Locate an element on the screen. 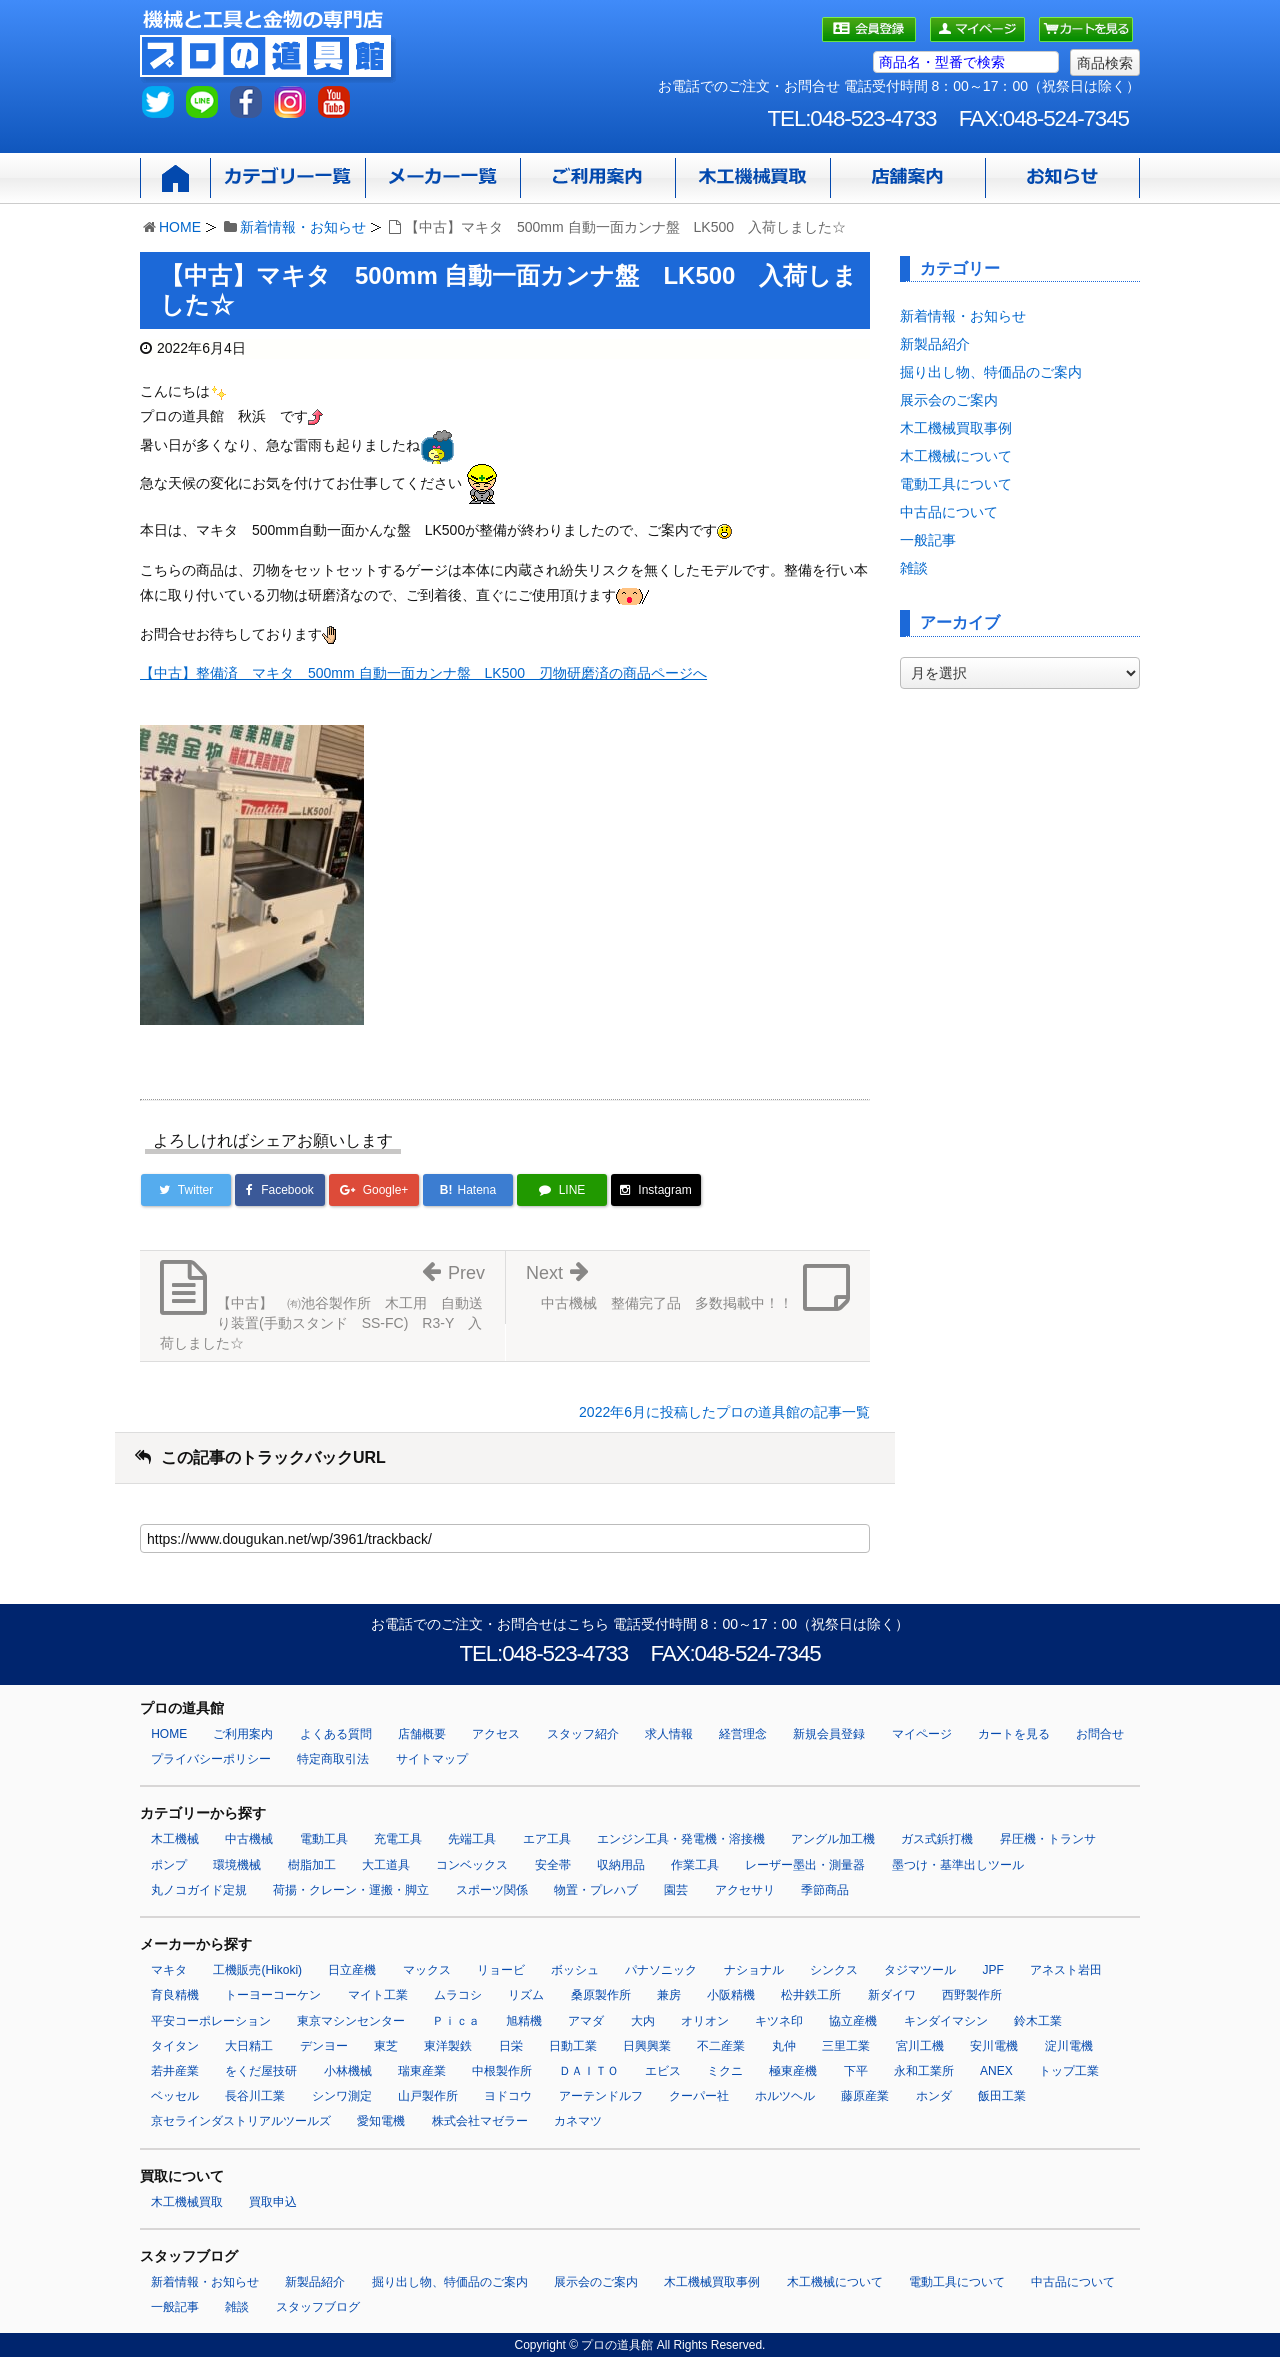  よくある質問 is located at coordinates (336, 1734).